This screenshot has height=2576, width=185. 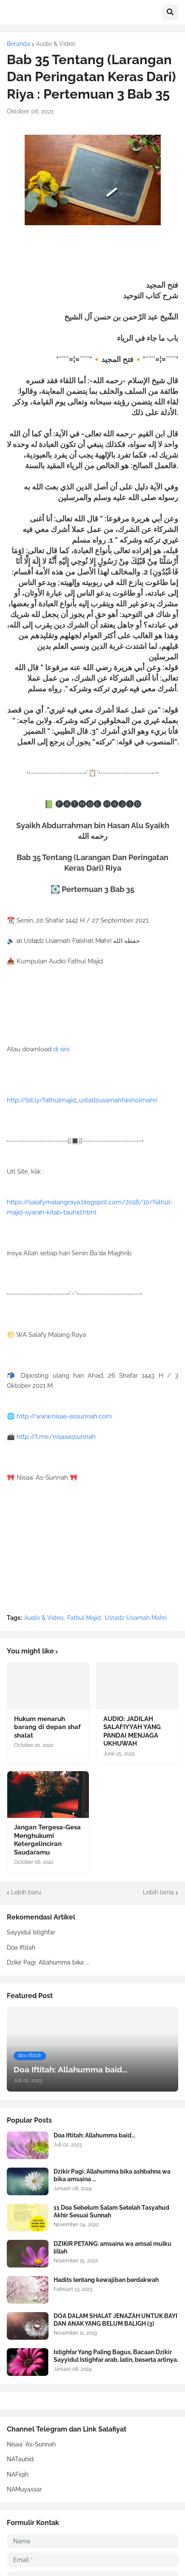 I want to click on Lebih lama, so click(x=158, y=1892).